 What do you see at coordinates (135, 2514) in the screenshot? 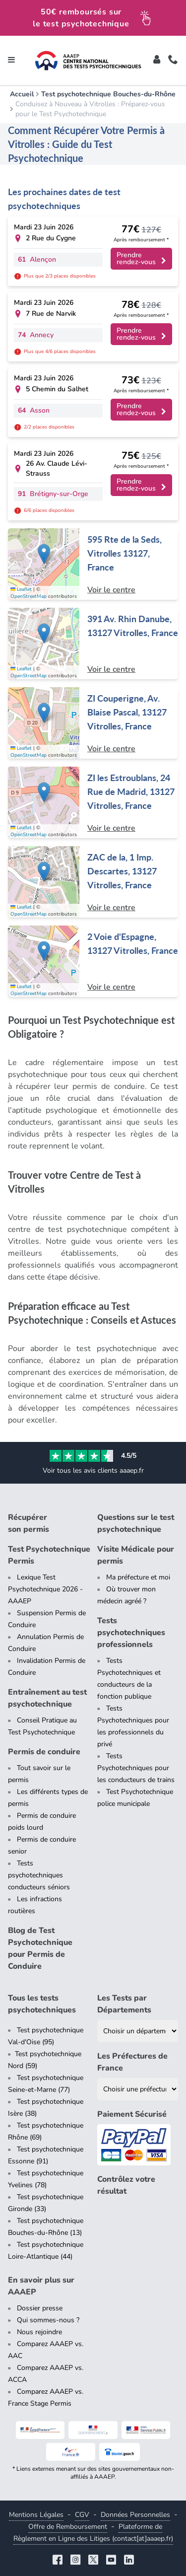
I see `Données Personnelles` at bounding box center [135, 2514].